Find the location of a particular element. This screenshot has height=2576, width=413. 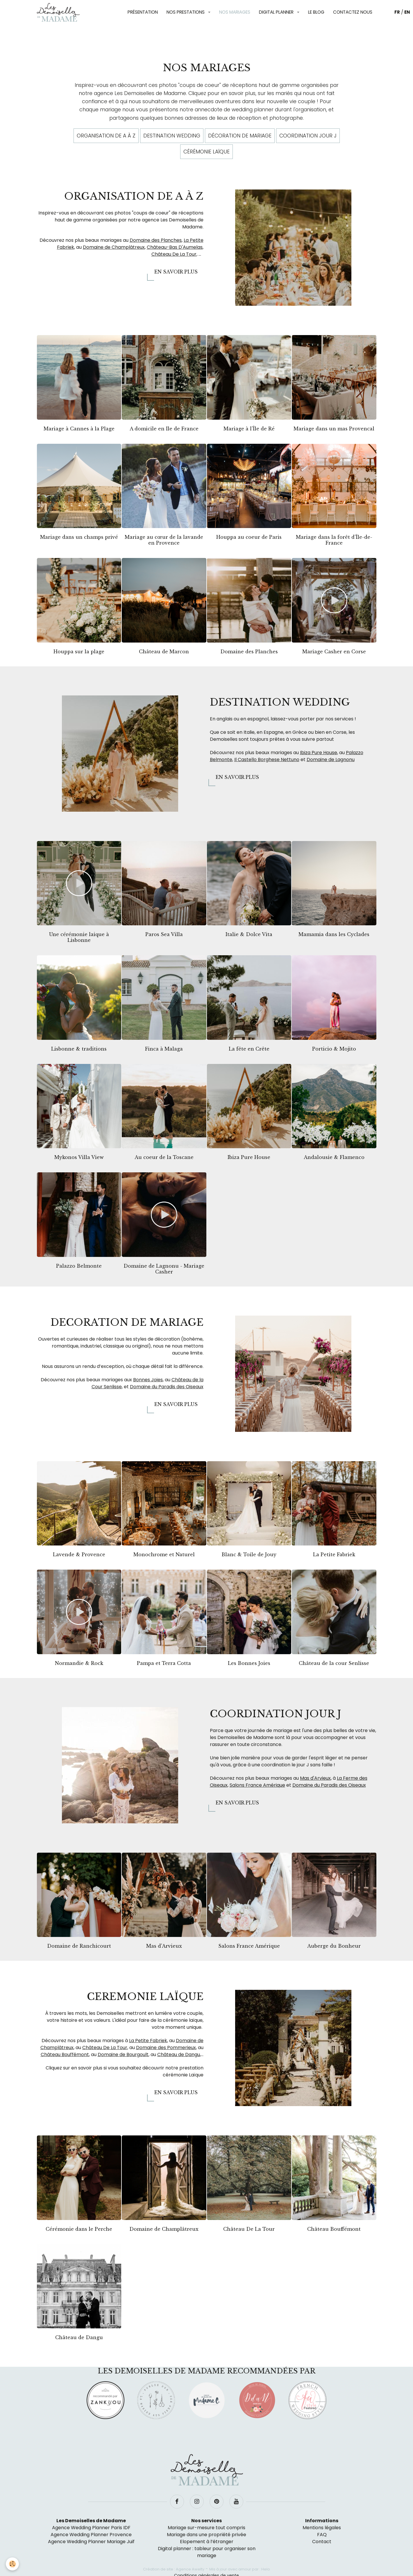

Il Castello Borghese Nettuno is located at coordinates (266, 759).